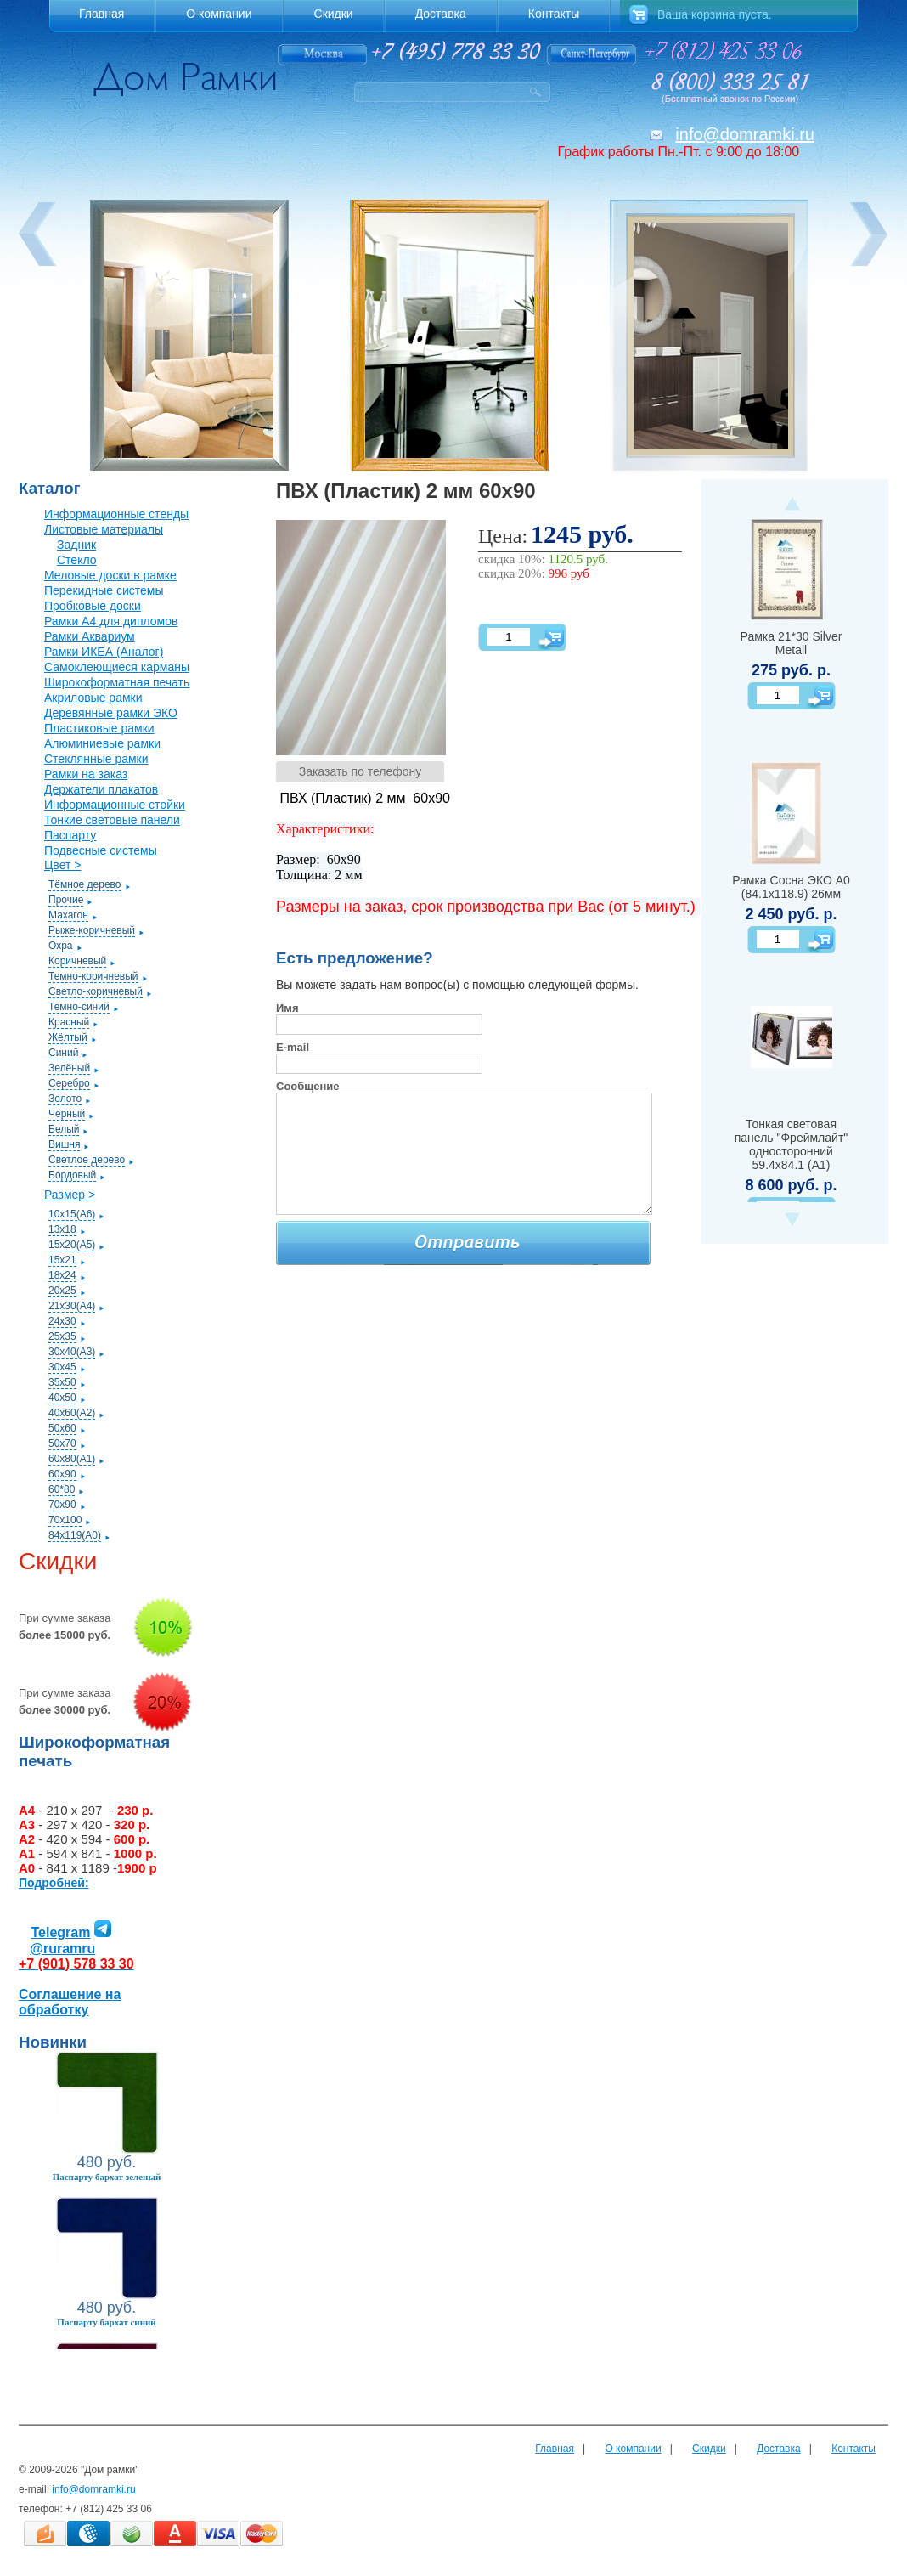 The width and height of the screenshot is (907, 2576). What do you see at coordinates (70, 835) in the screenshot?
I see `Паспарту` at bounding box center [70, 835].